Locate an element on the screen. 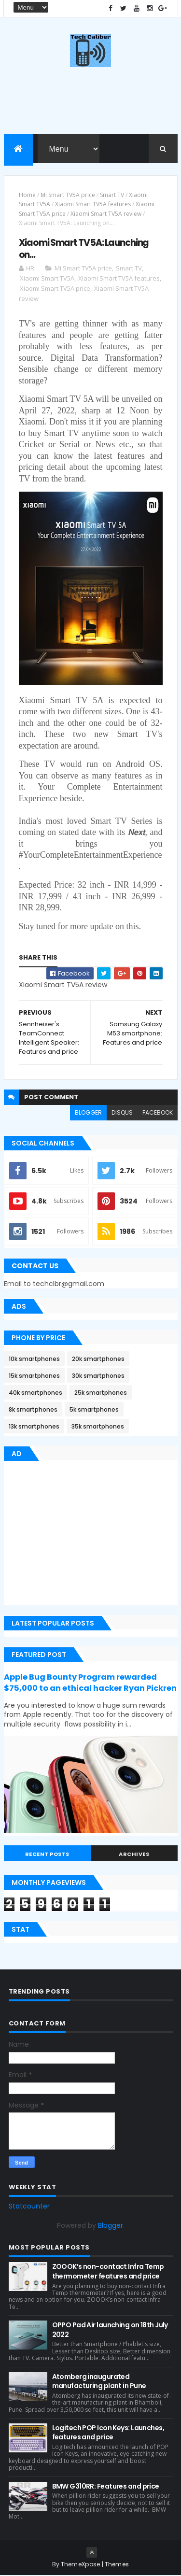  40k smartphones is located at coordinates (35, 1393).